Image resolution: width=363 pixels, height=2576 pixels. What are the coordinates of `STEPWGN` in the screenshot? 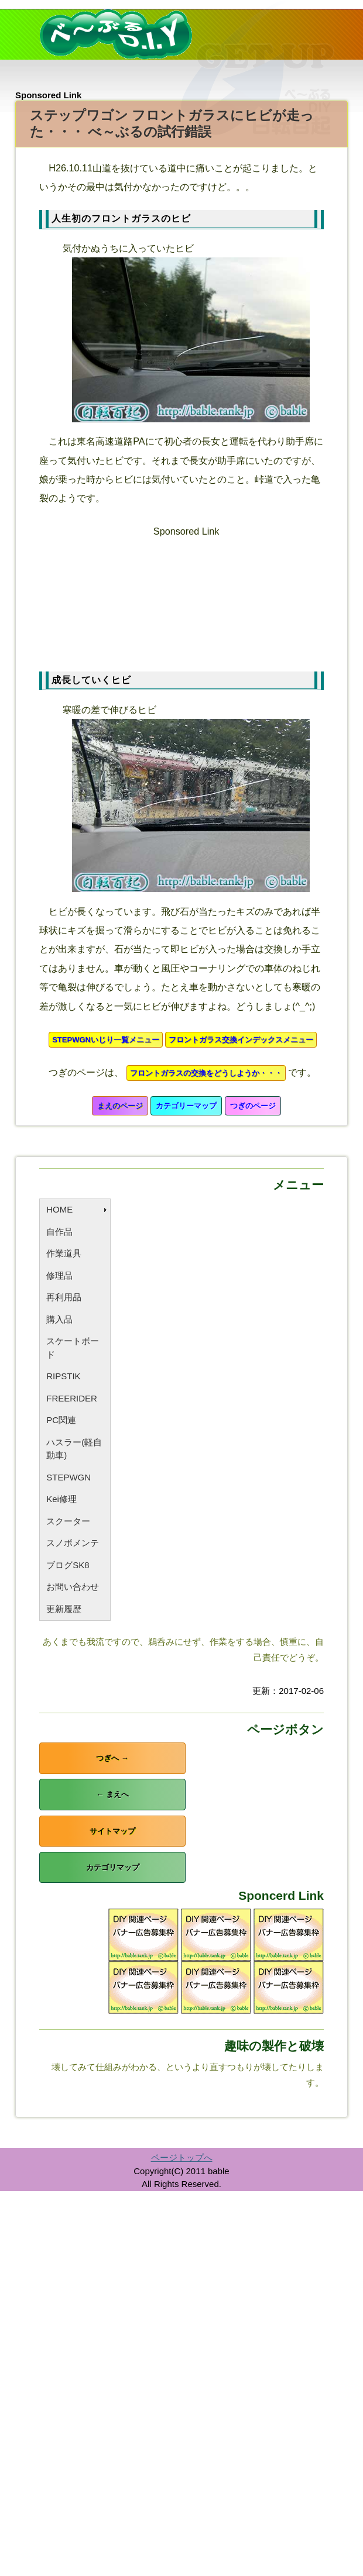 It's located at (68, 1477).